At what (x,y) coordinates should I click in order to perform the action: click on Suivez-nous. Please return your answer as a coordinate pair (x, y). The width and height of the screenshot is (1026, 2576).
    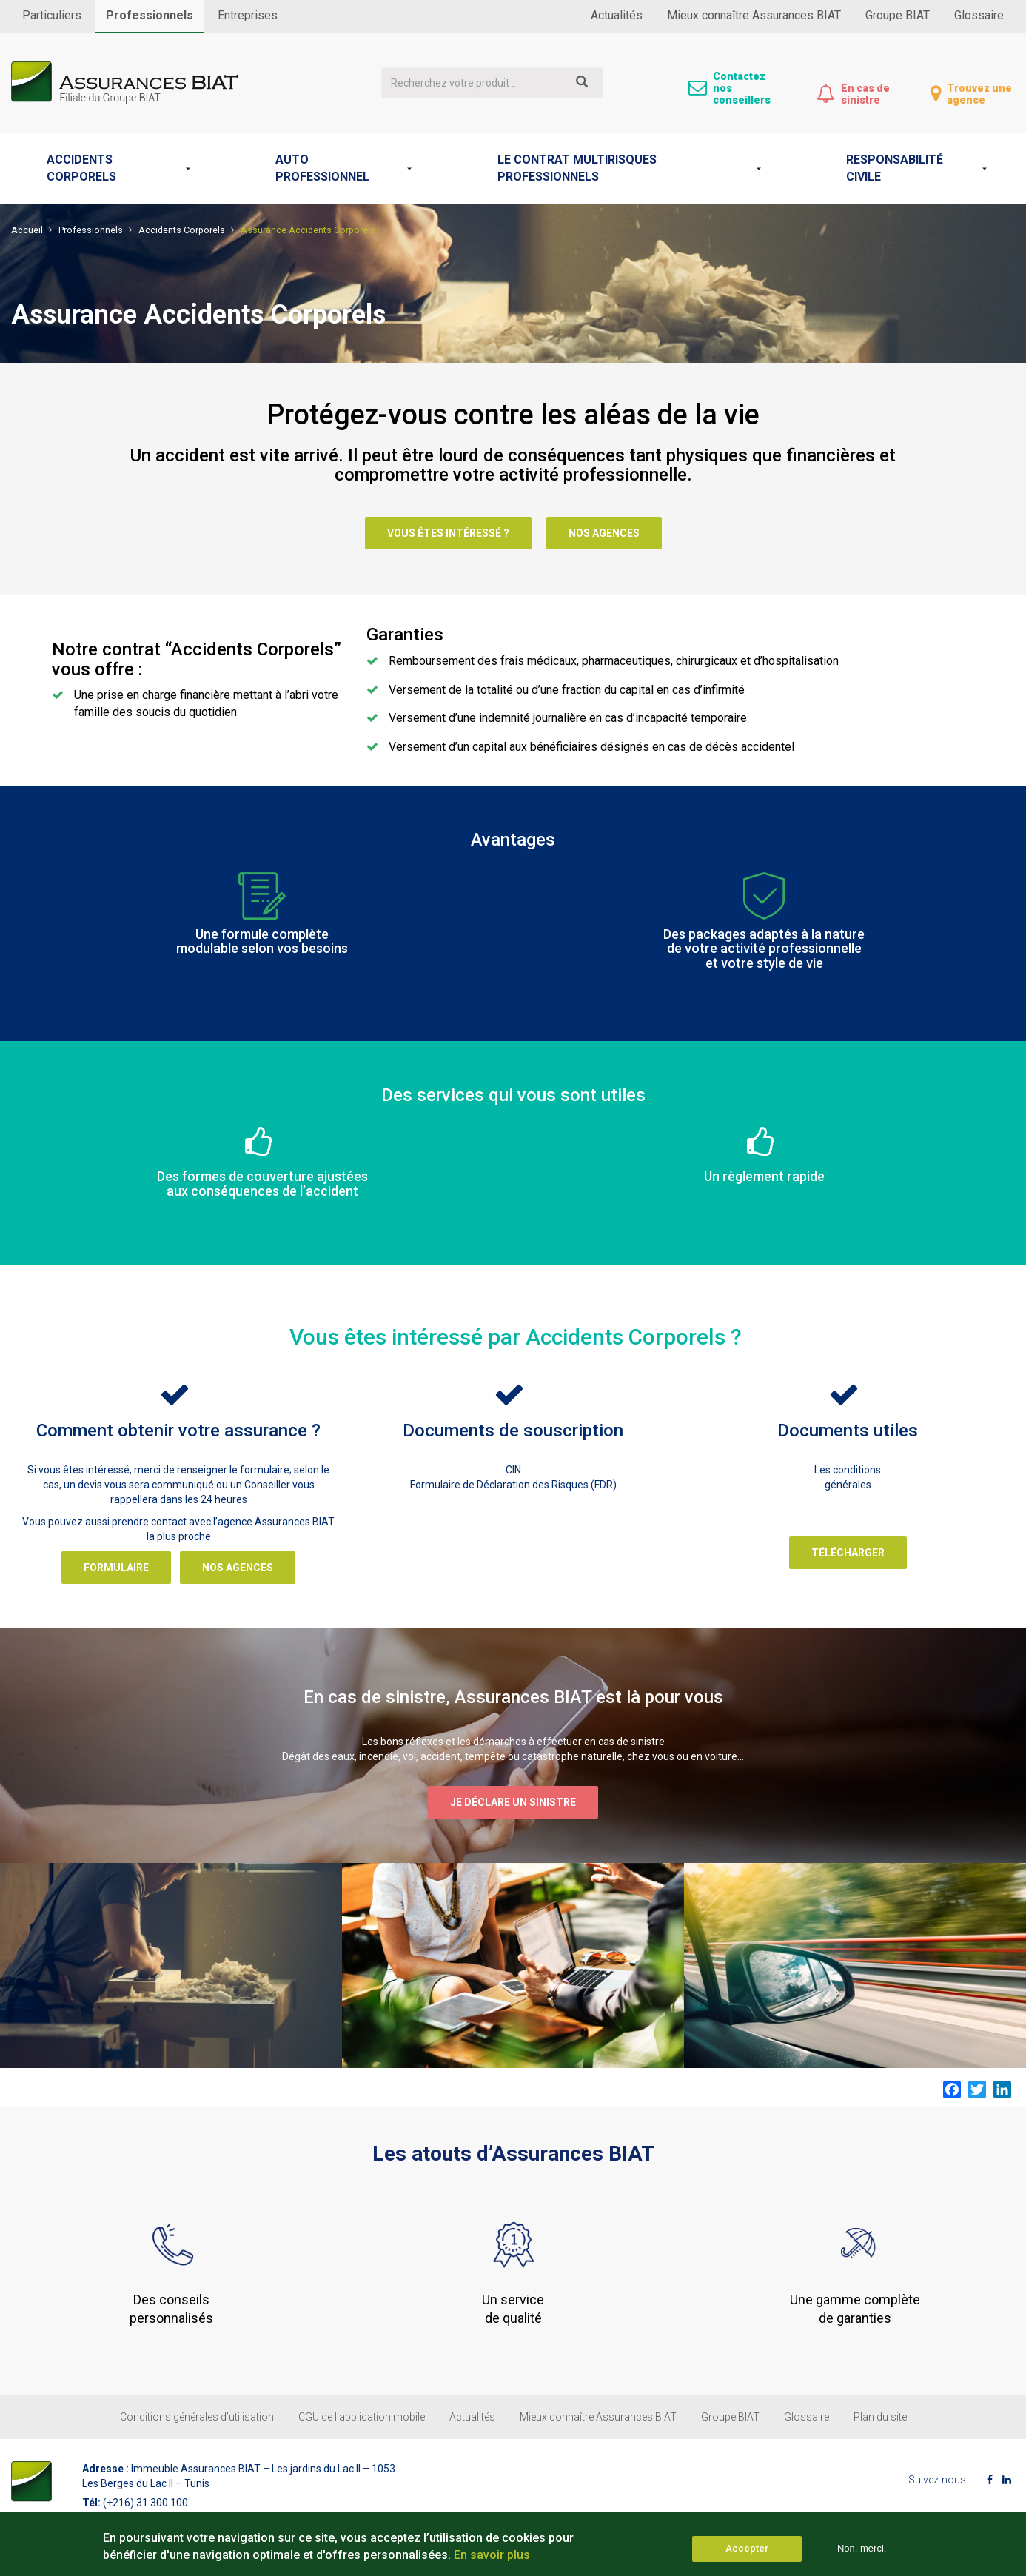
    Looking at the image, I should click on (937, 2480).